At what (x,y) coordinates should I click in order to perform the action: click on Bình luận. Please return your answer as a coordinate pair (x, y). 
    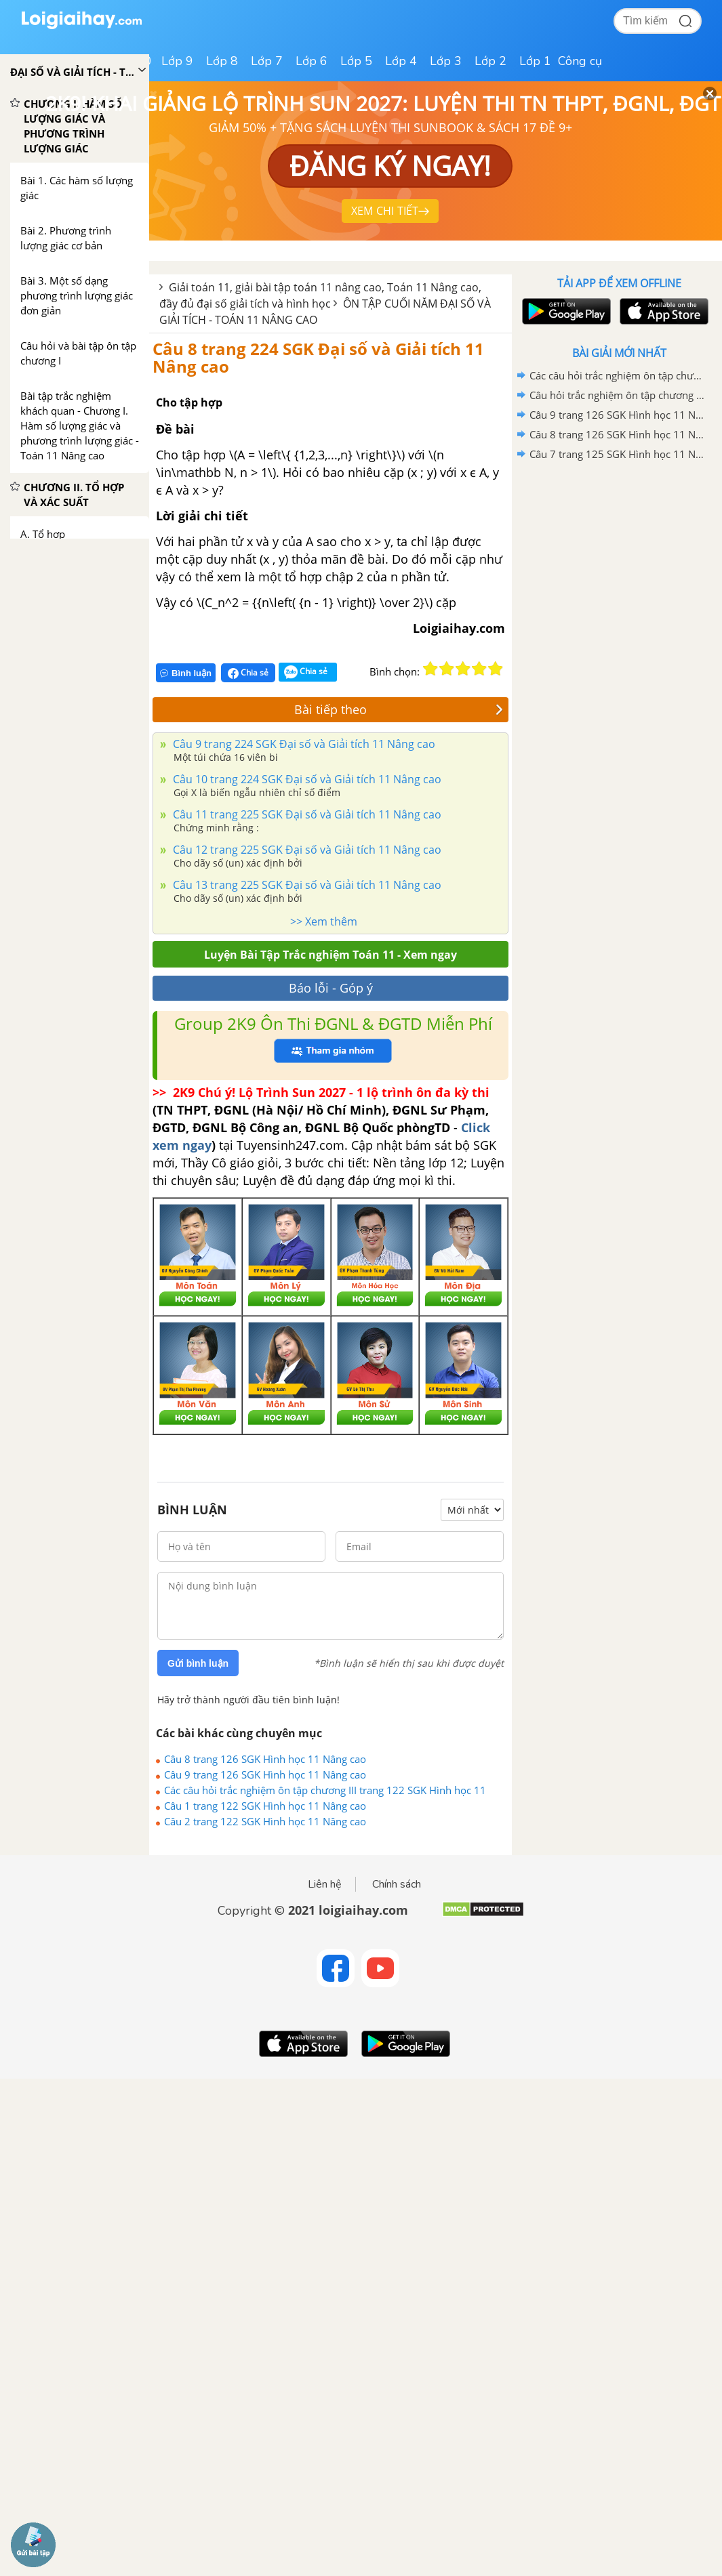
    Looking at the image, I should click on (186, 673).